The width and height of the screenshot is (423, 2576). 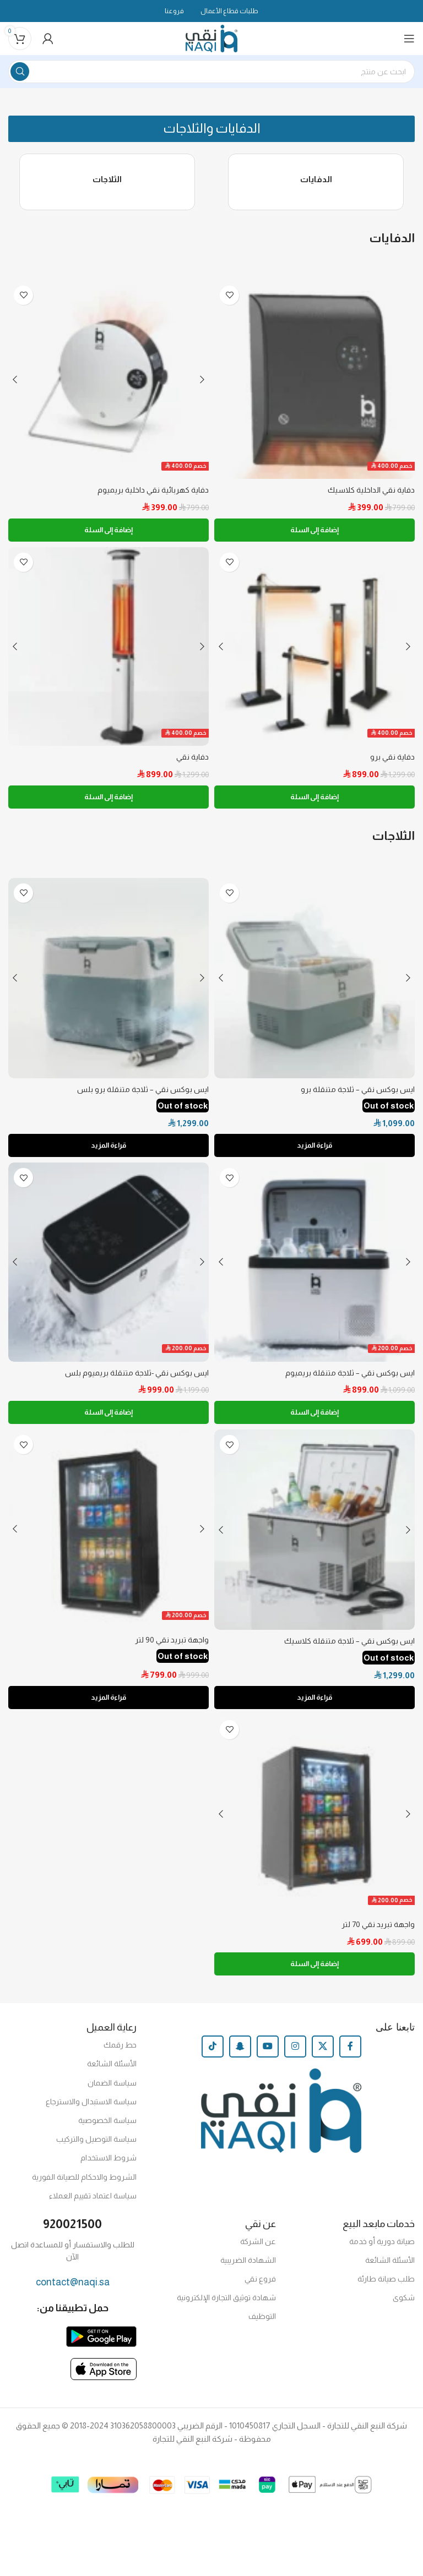 What do you see at coordinates (171, 1646) in the screenshot?
I see `واجهة تبريد نقي 90 لتر` at bounding box center [171, 1646].